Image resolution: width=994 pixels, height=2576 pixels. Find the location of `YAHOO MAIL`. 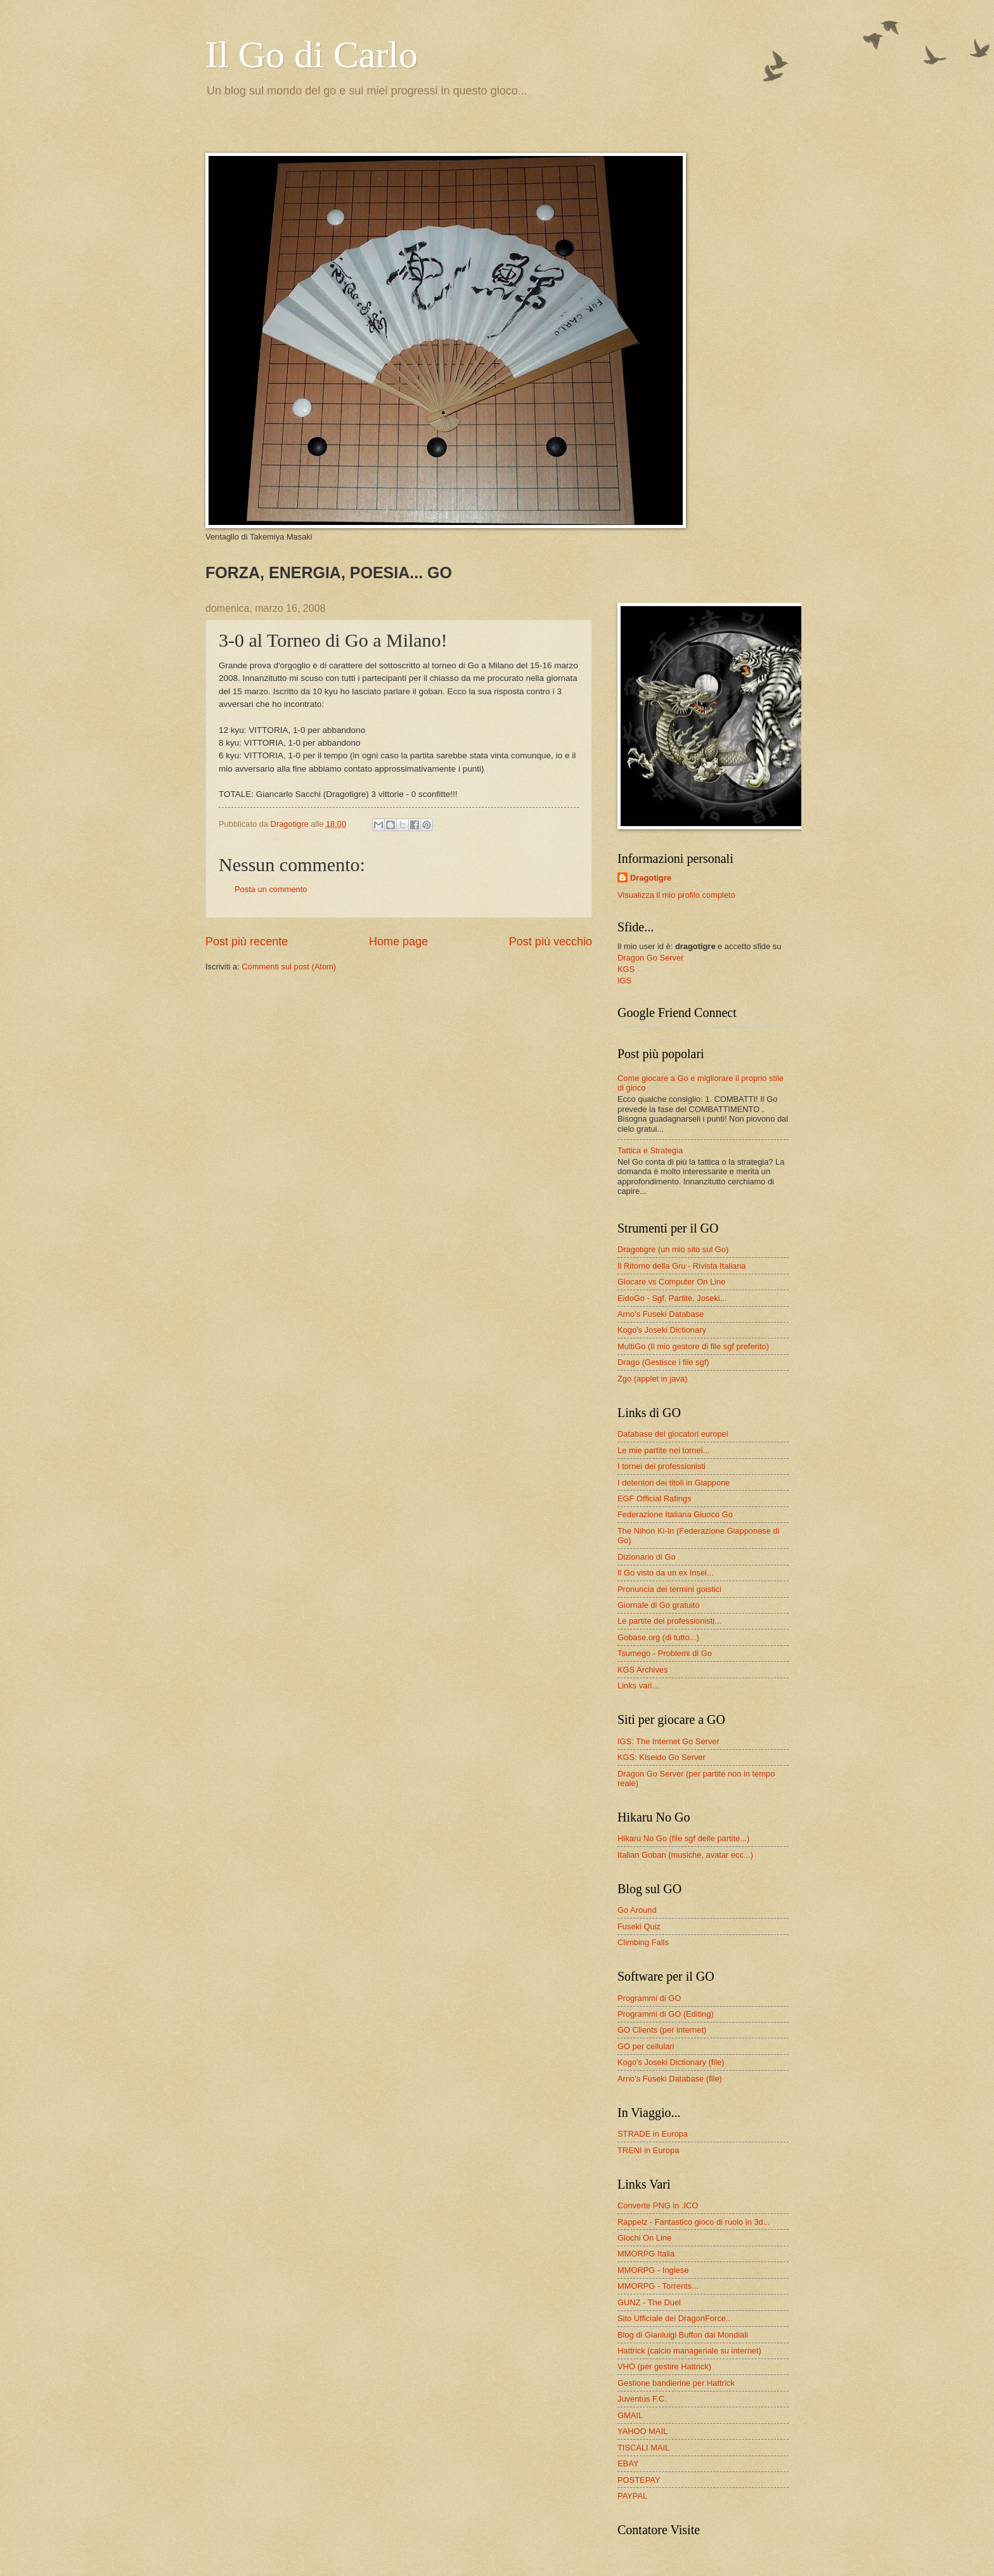

YAHOO MAIL is located at coordinates (642, 2431).